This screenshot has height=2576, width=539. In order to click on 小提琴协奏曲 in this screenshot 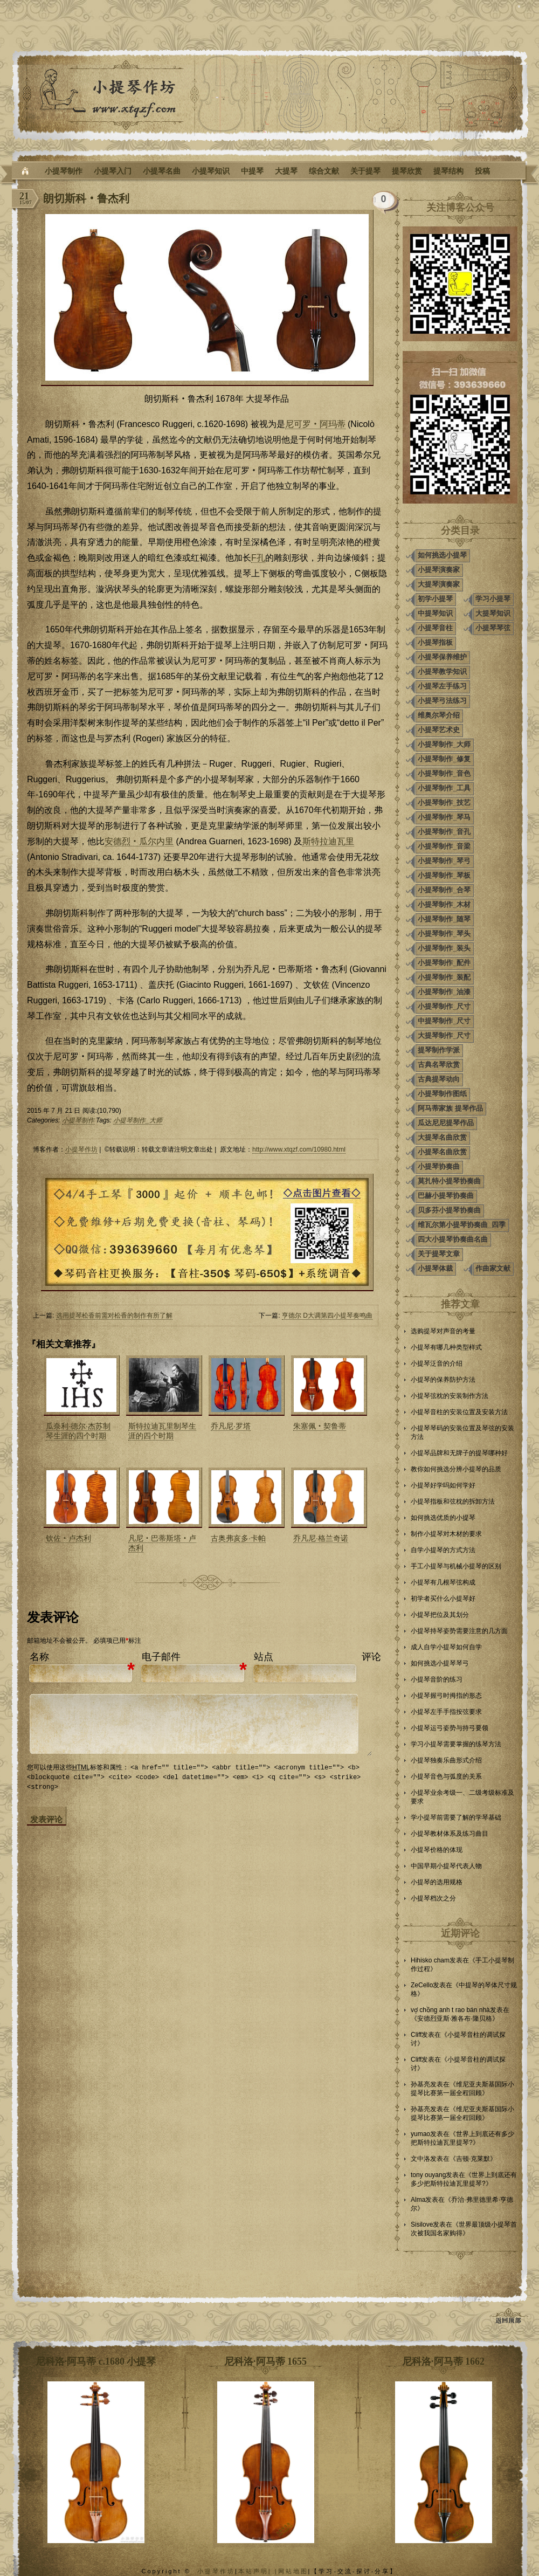, I will do `click(439, 1166)`.